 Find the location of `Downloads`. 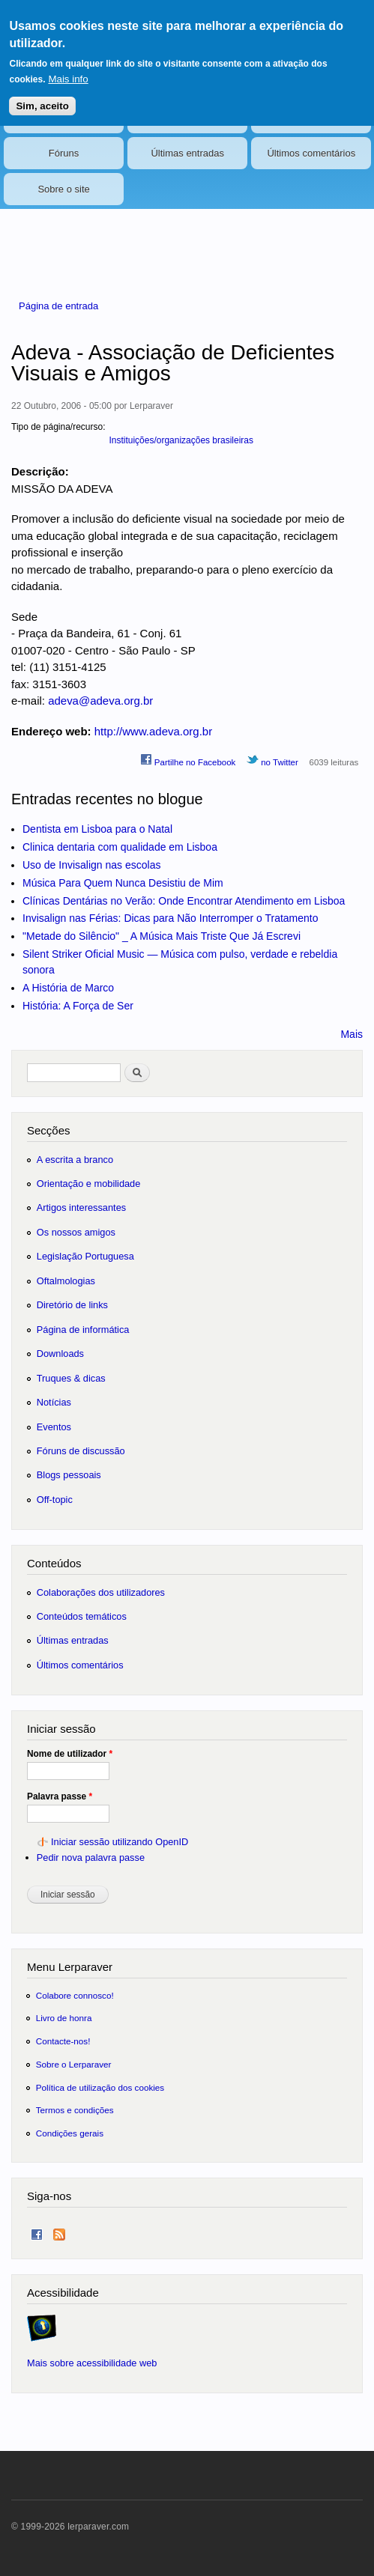

Downloads is located at coordinates (60, 1353).